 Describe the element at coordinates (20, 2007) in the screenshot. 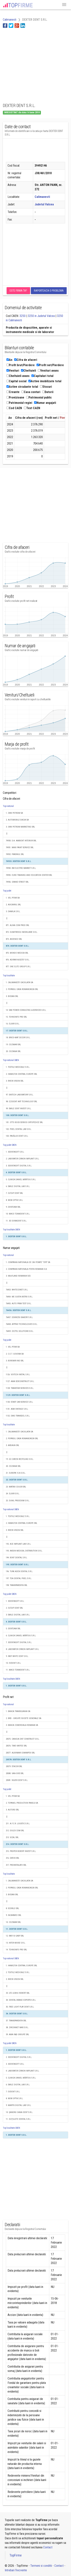

I see `35. FREE LIGHT PLAY DENT S.R.L.` at that location.